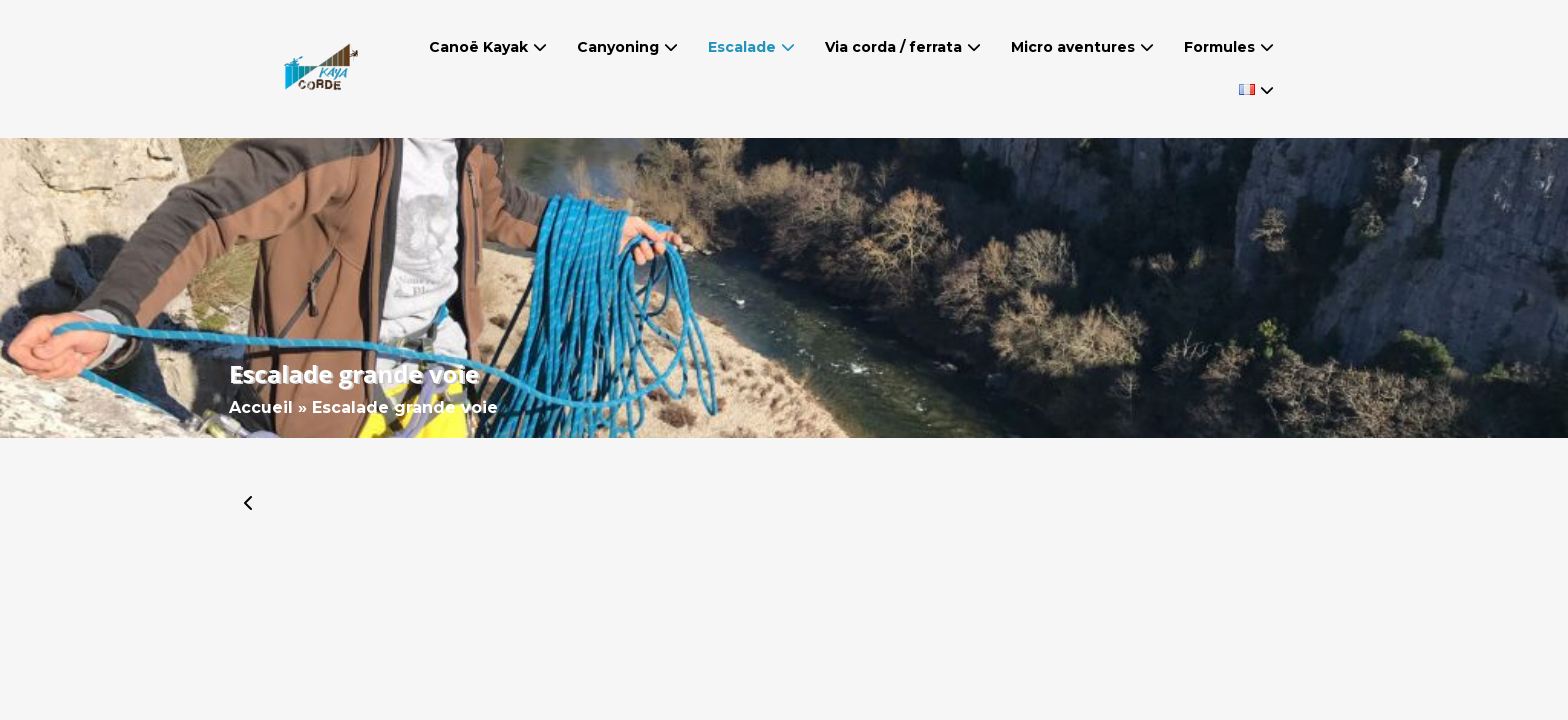 Image resolution: width=1568 pixels, height=720 pixels. What do you see at coordinates (261, 407) in the screenshot?
I see `Accueil` at bounding box center [261, 407].